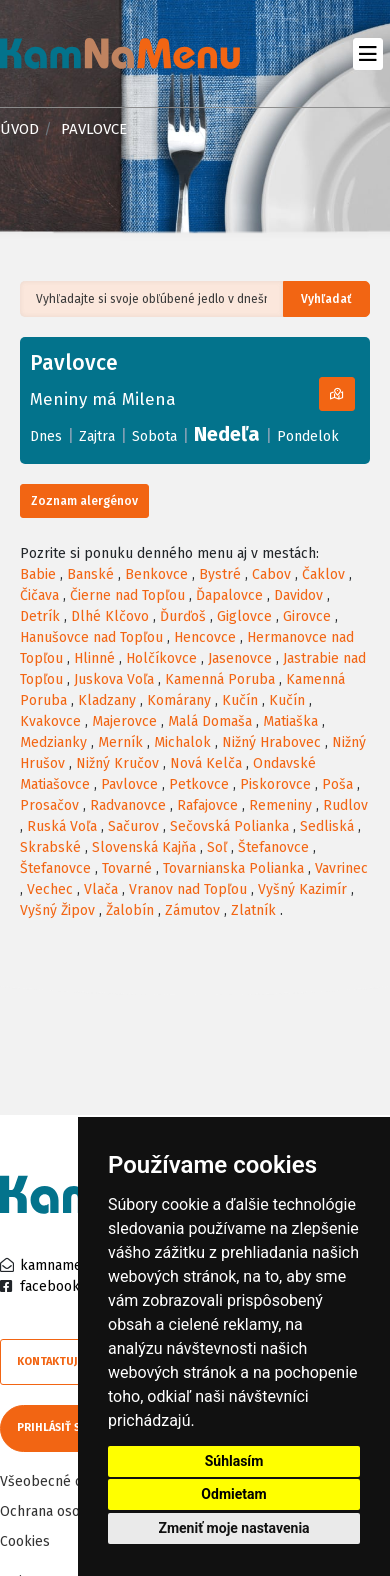  What do you see at coordinates (154, 436) in the screenshot?
I see `Sobota` at bounding box center [154, 436].